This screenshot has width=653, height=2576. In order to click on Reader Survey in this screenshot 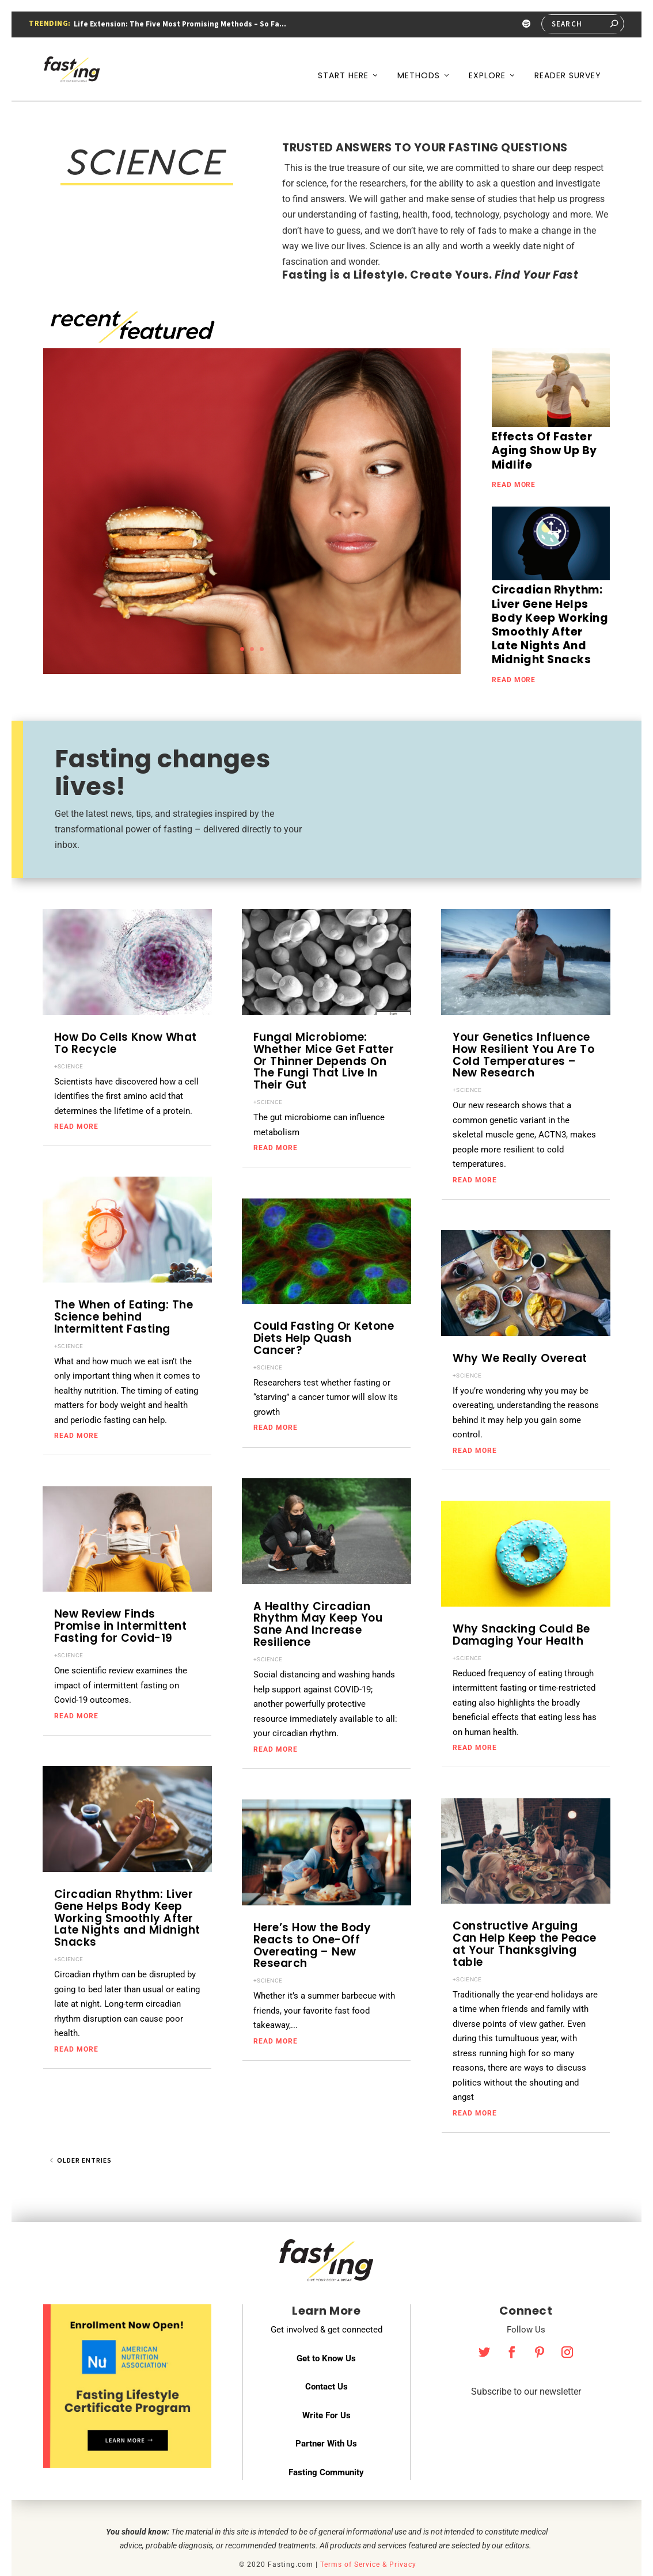, I will do `click(567, 62)`.